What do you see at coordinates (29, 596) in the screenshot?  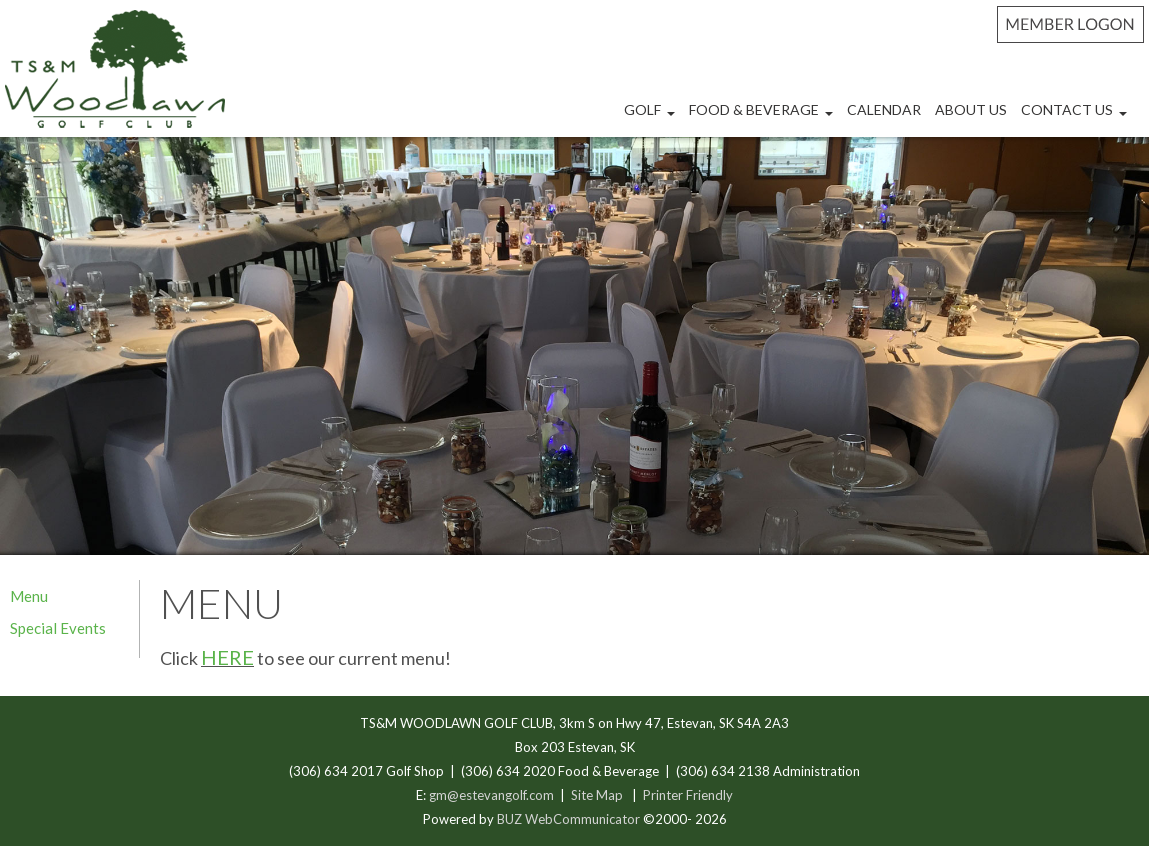 I see `Menu` at bounding box center [29, 596].